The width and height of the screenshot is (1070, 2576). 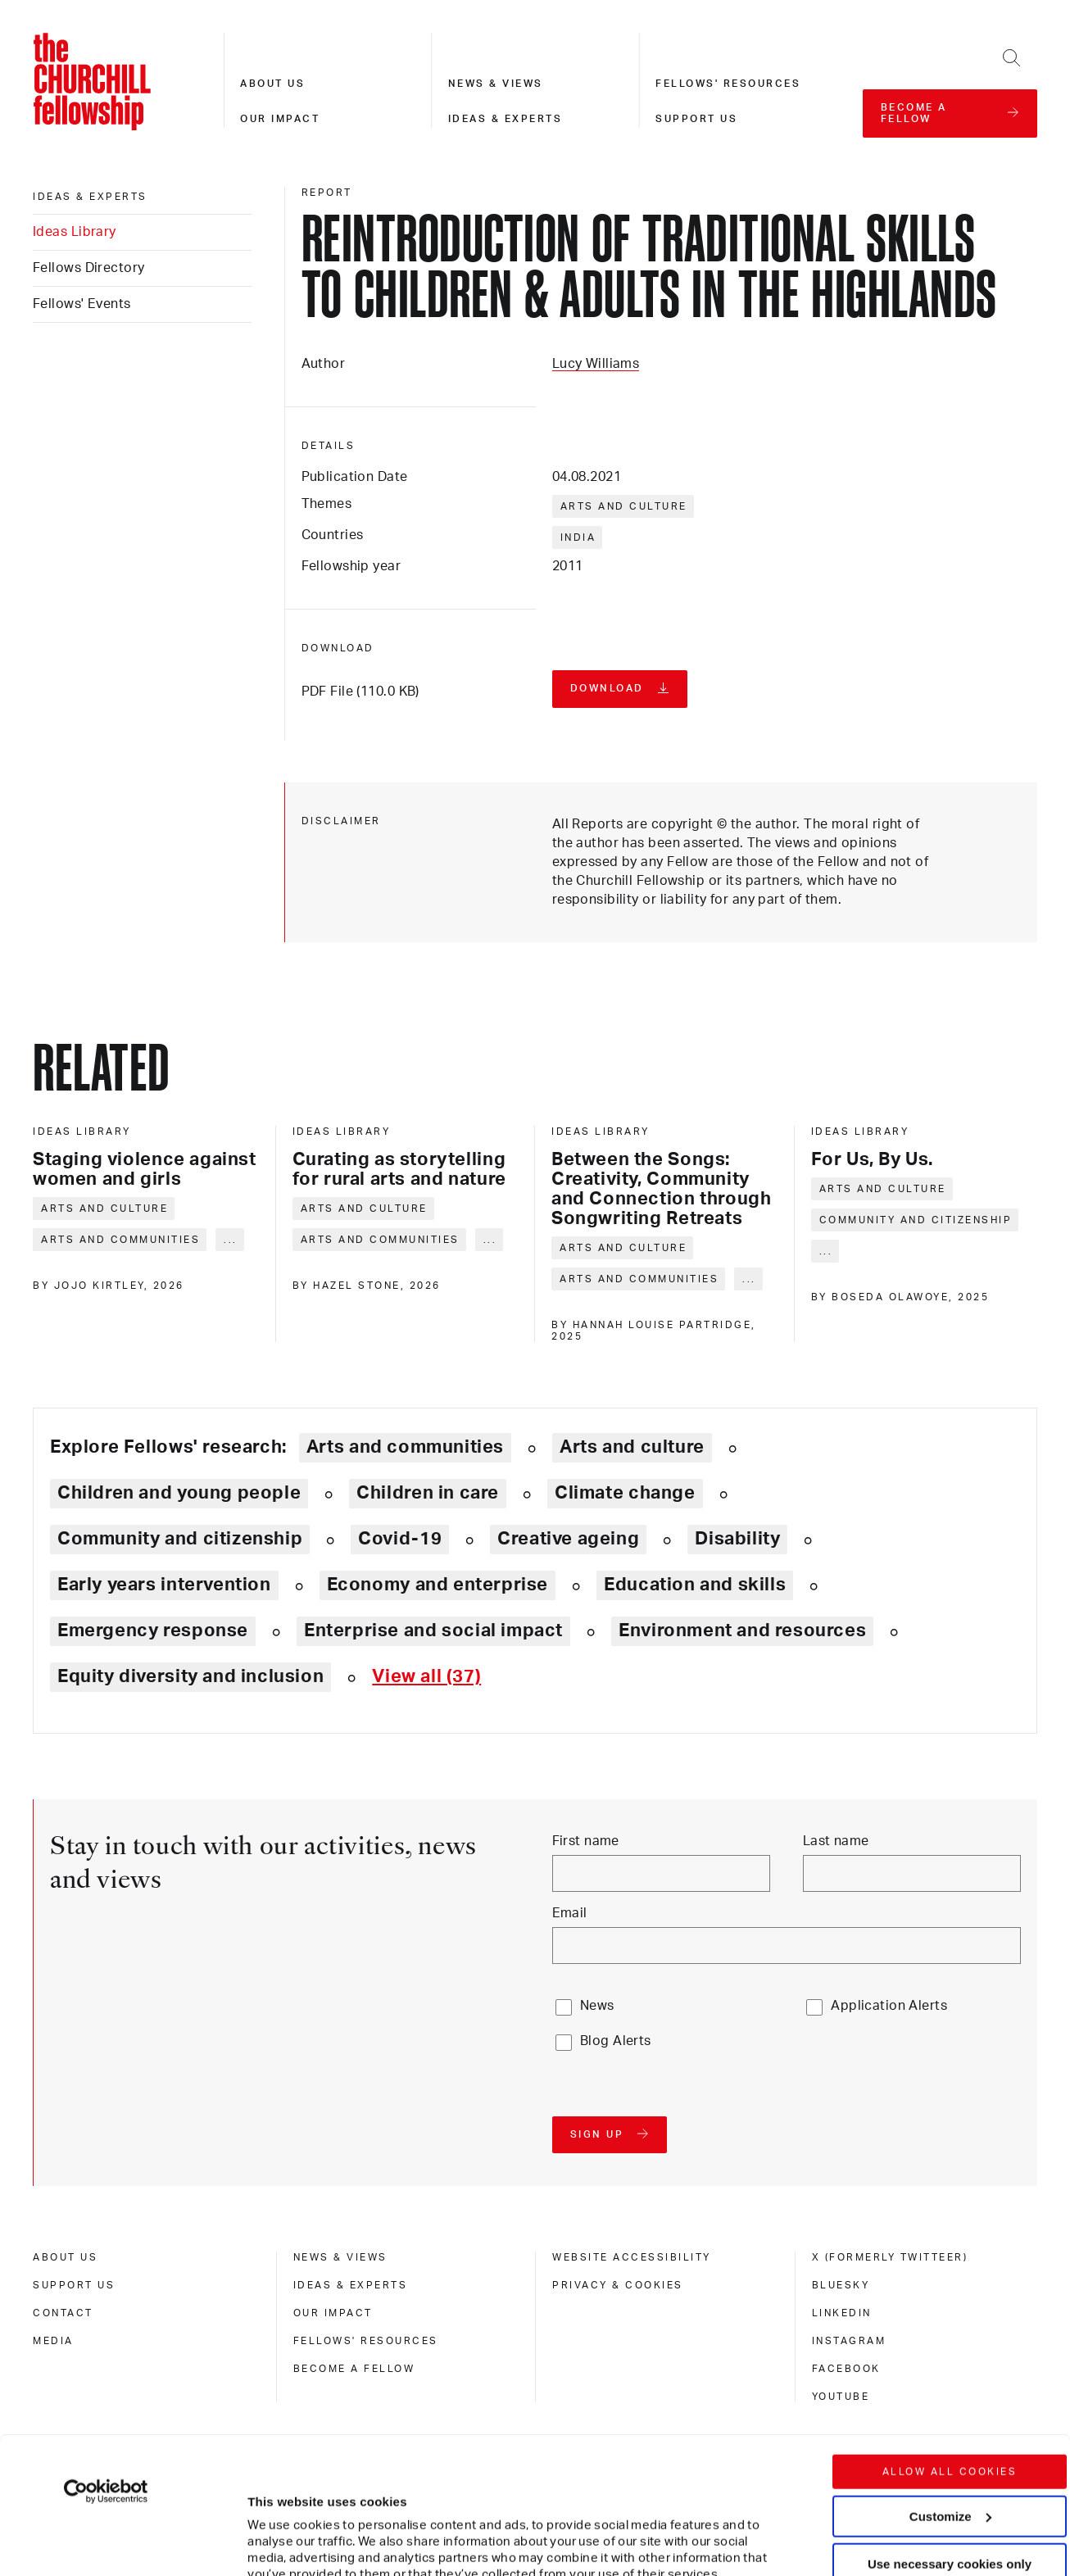 What do you see at coordinates (340, 2257) in the screenshot?
I see `News & views [news & views]` at bounding box center [340, 2257].